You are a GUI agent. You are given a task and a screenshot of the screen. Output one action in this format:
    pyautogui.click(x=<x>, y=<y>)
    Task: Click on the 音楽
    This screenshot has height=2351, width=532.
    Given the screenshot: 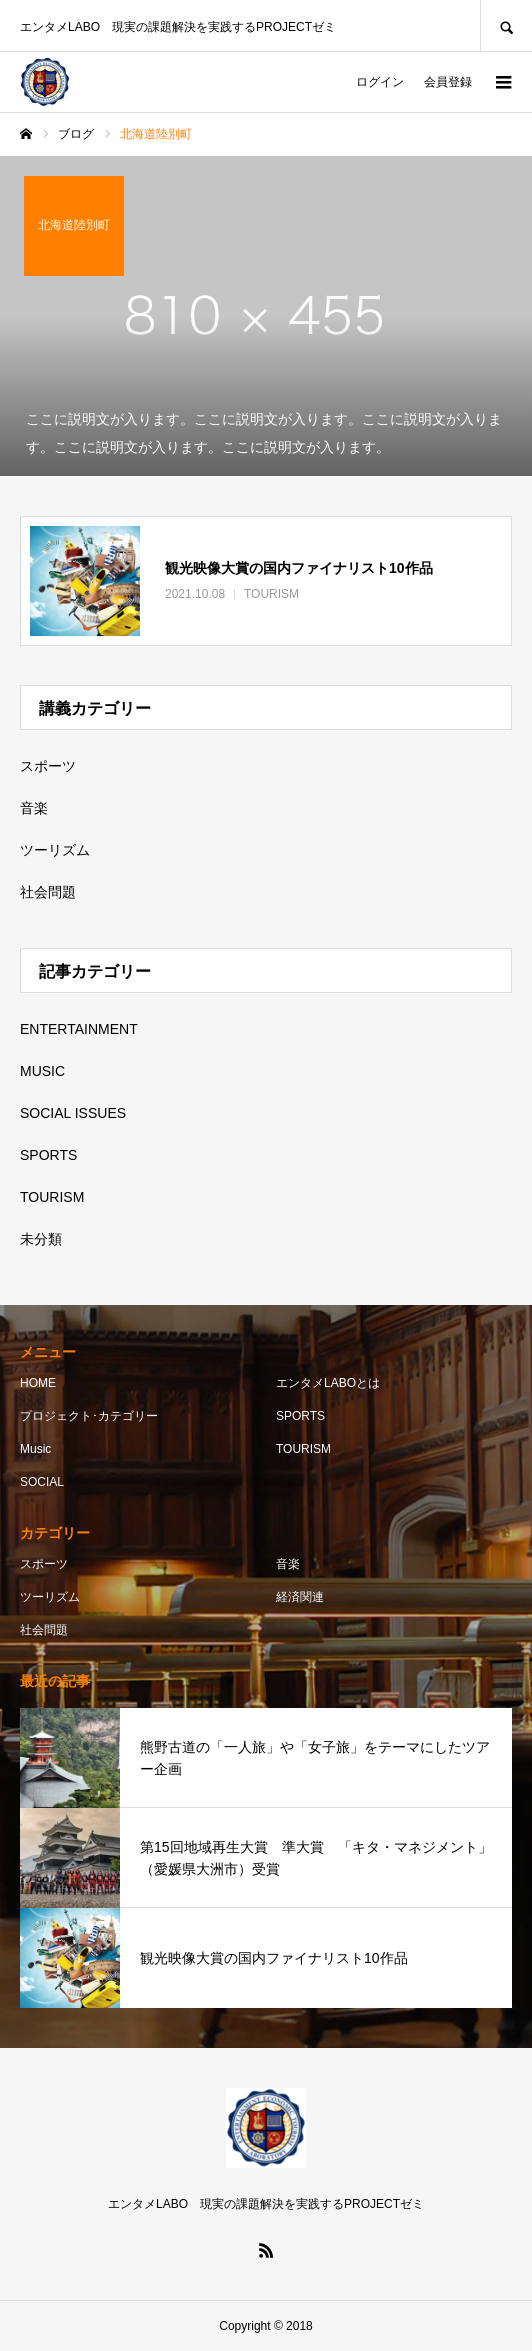 What is the action you would take?
    pyautogui.click(x=34, y=808)
    